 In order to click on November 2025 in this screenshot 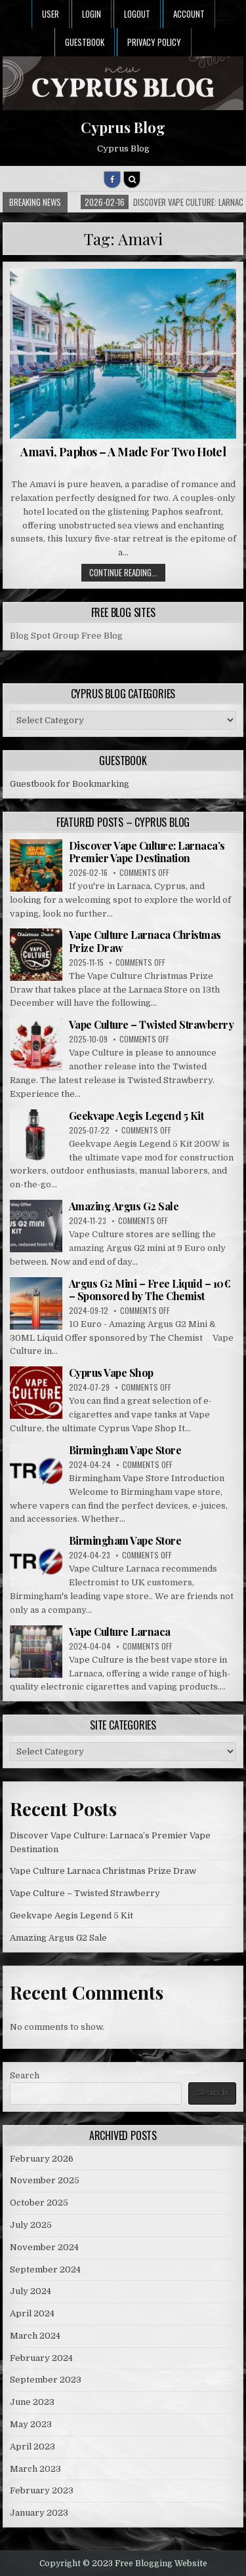, I will do `click(44, 2180)`.